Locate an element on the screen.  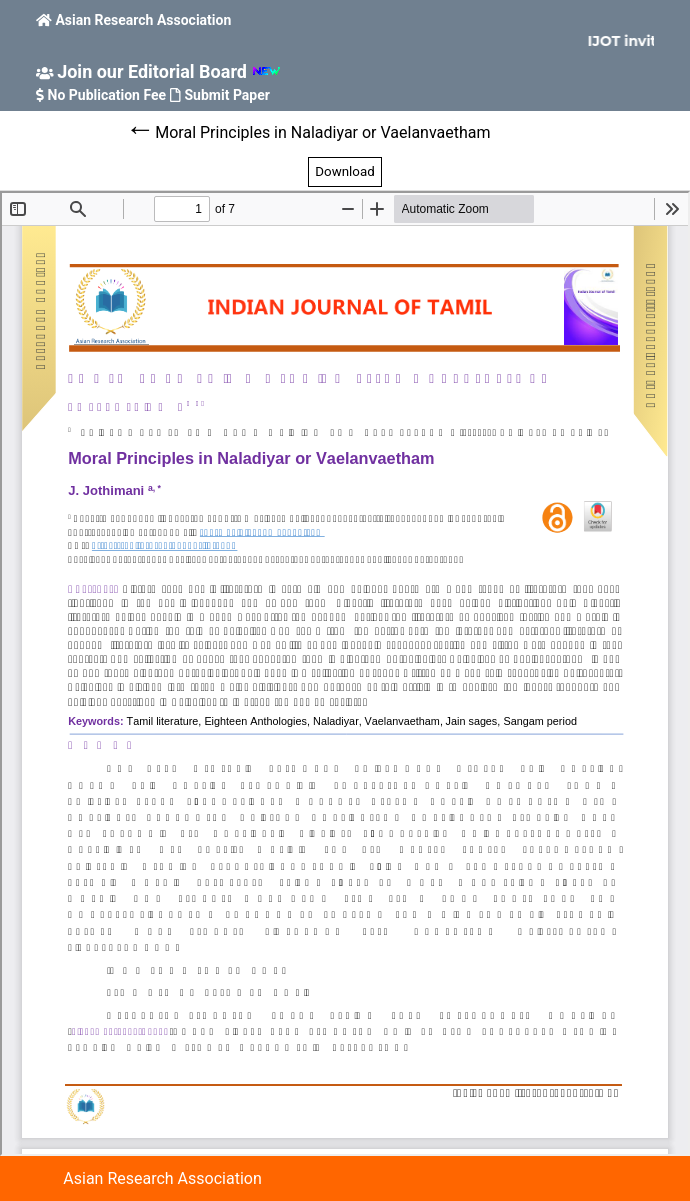
Join our Editorial Board is located at coordinates (152, 71).